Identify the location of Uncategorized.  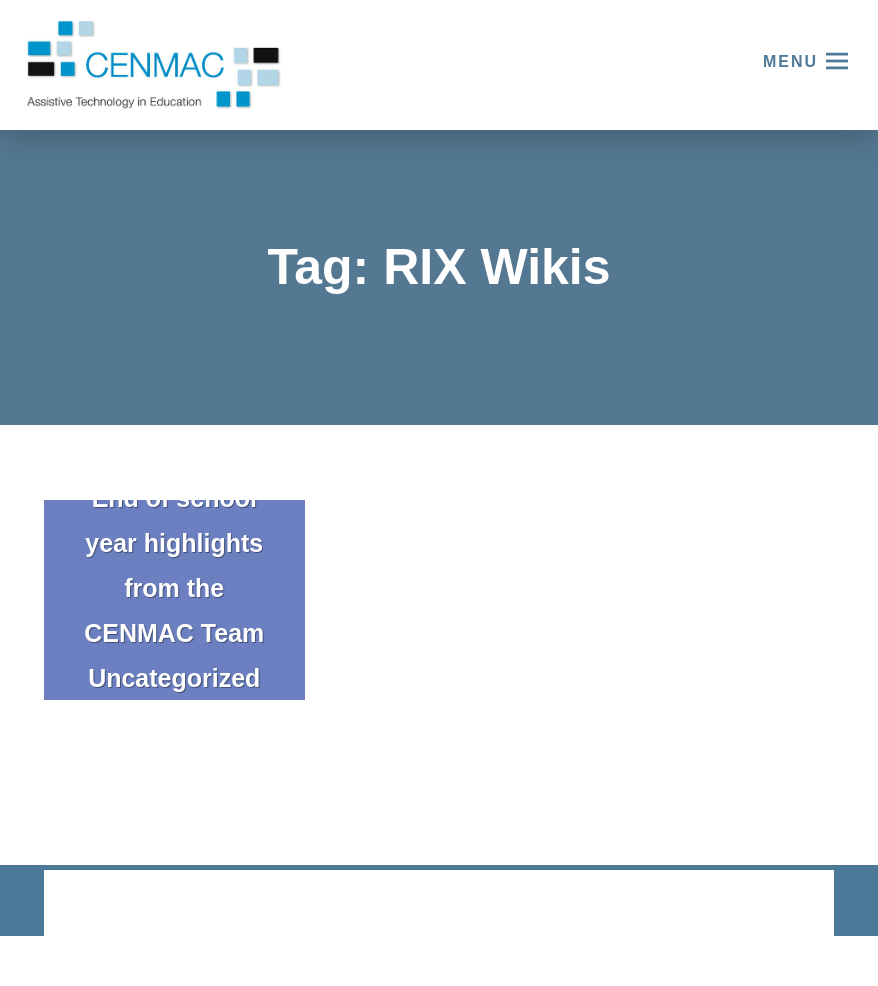
(174, 678).